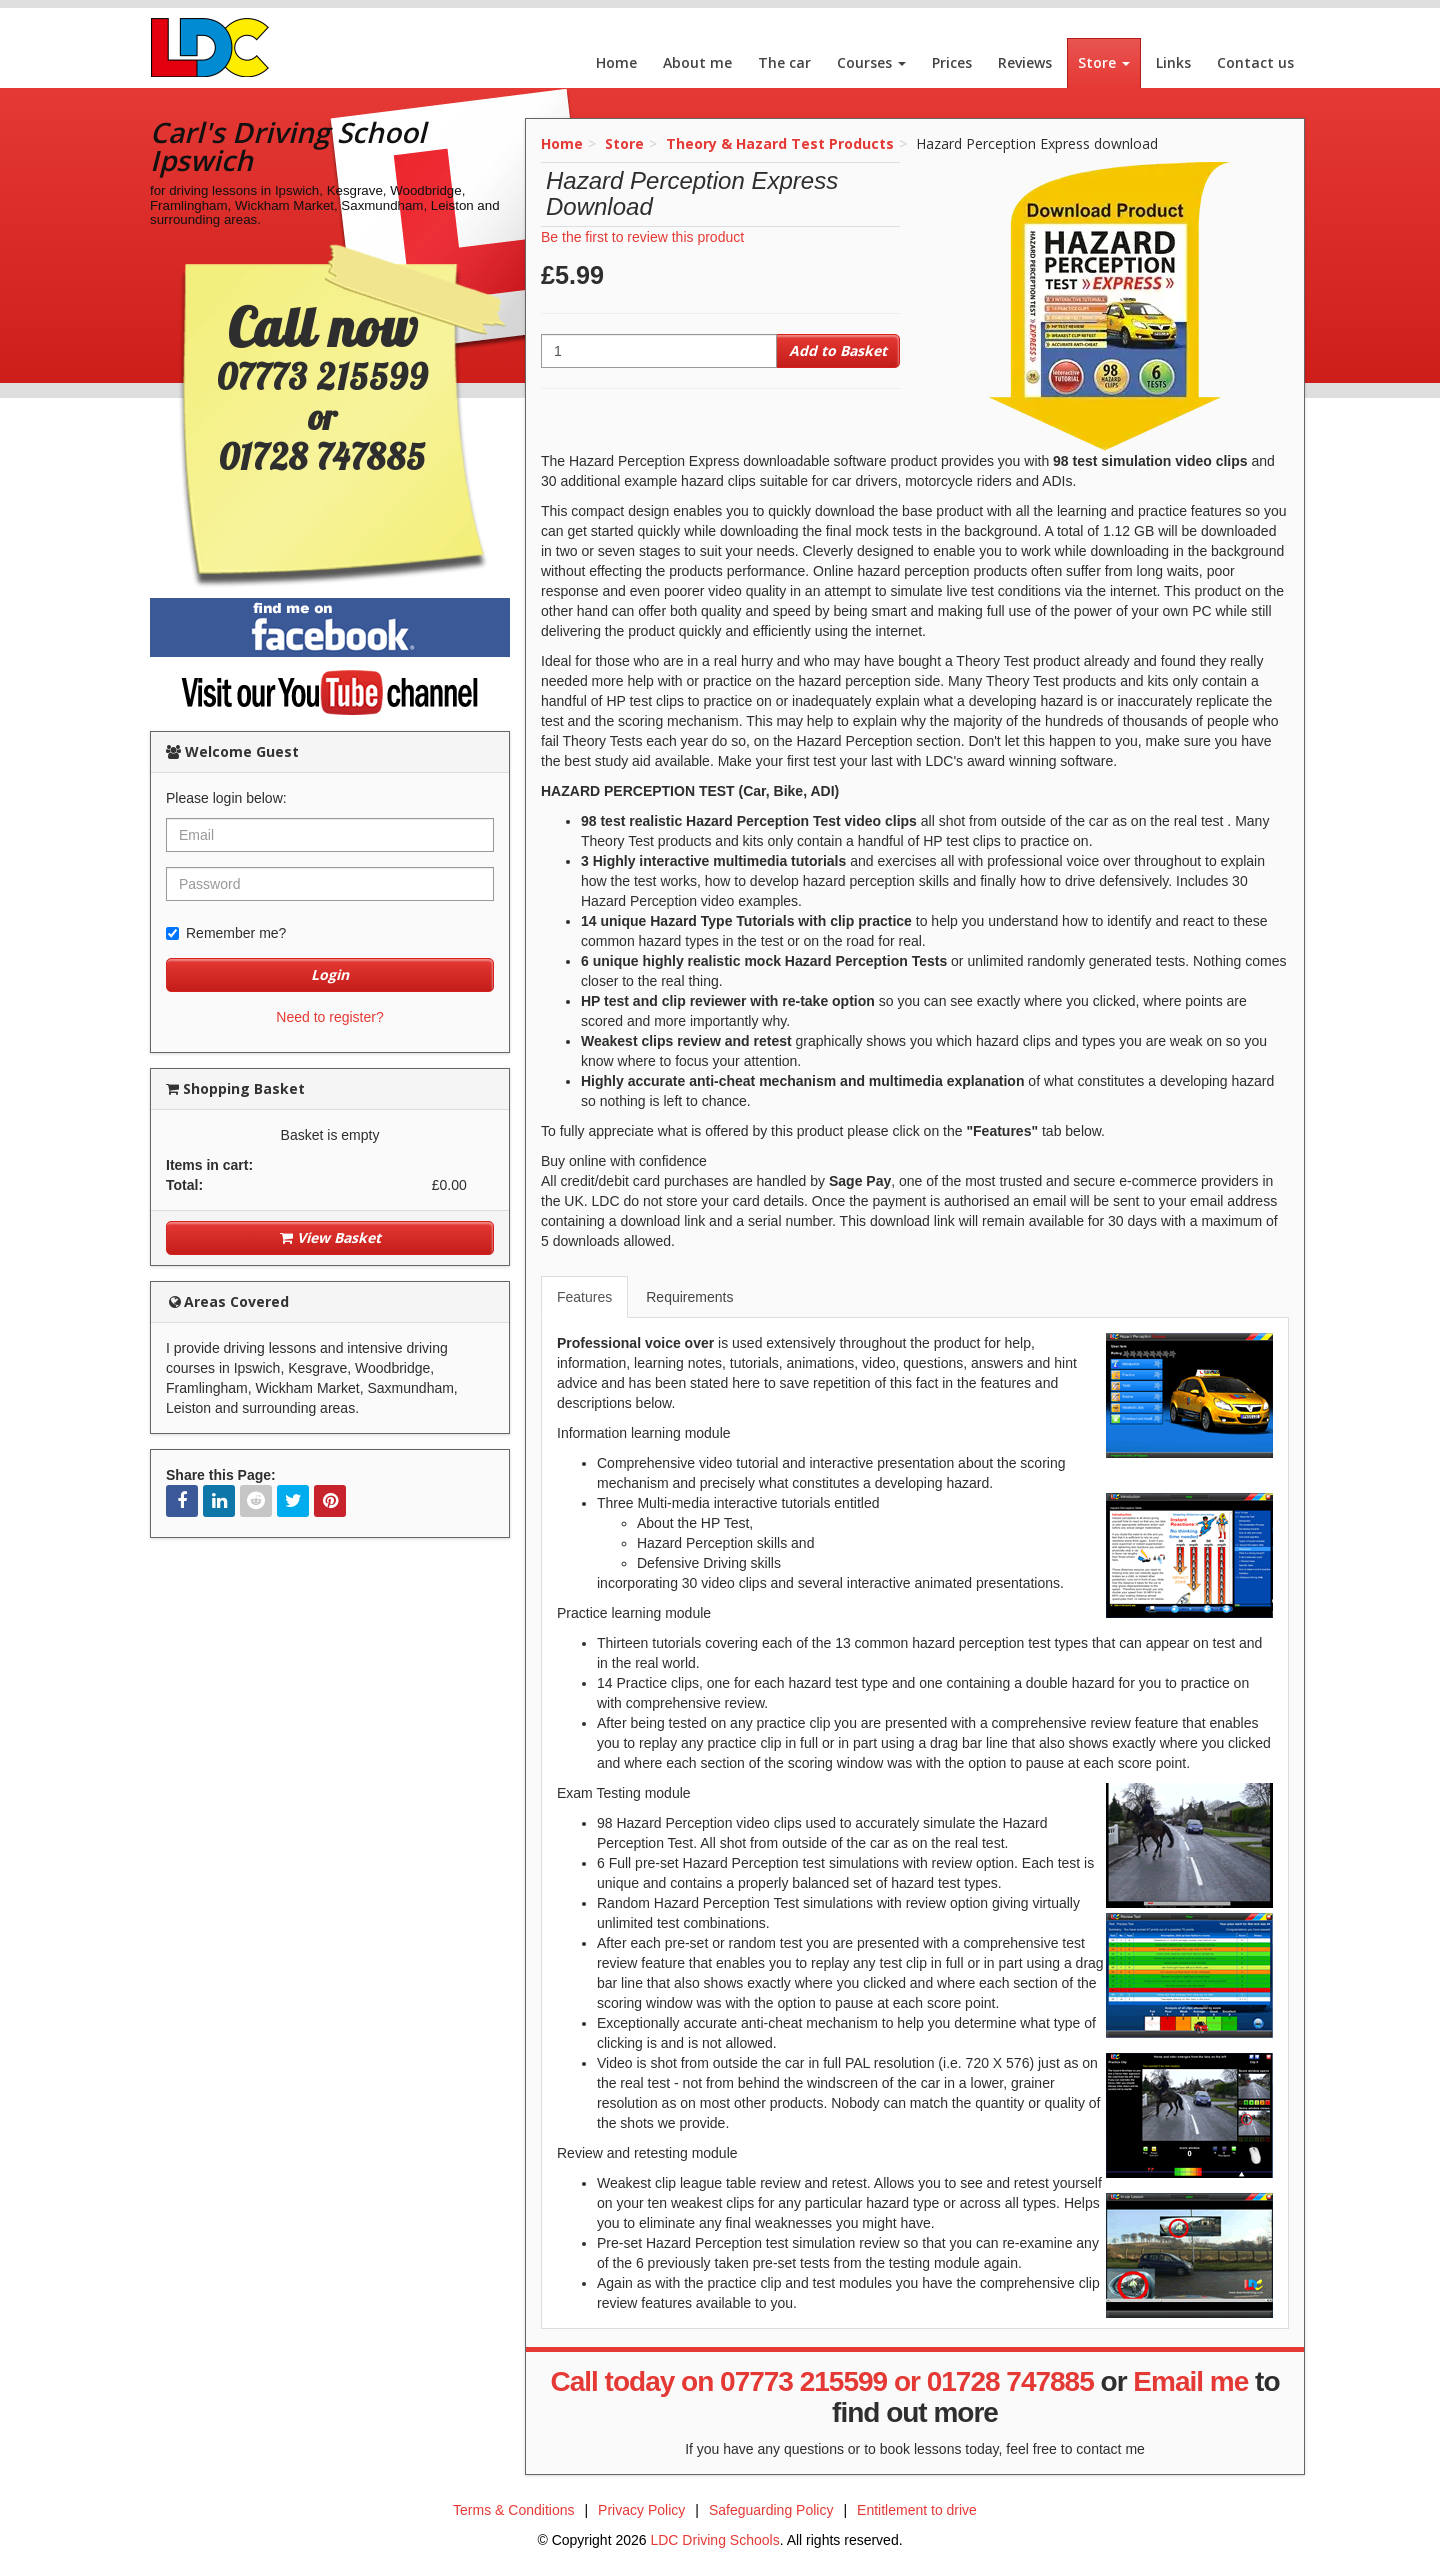 This screenshot has width=1440, height=2560. Describe the element at coordinates (714, 2540) in the screenshot. I see `LDC Driving Schools` at that location.